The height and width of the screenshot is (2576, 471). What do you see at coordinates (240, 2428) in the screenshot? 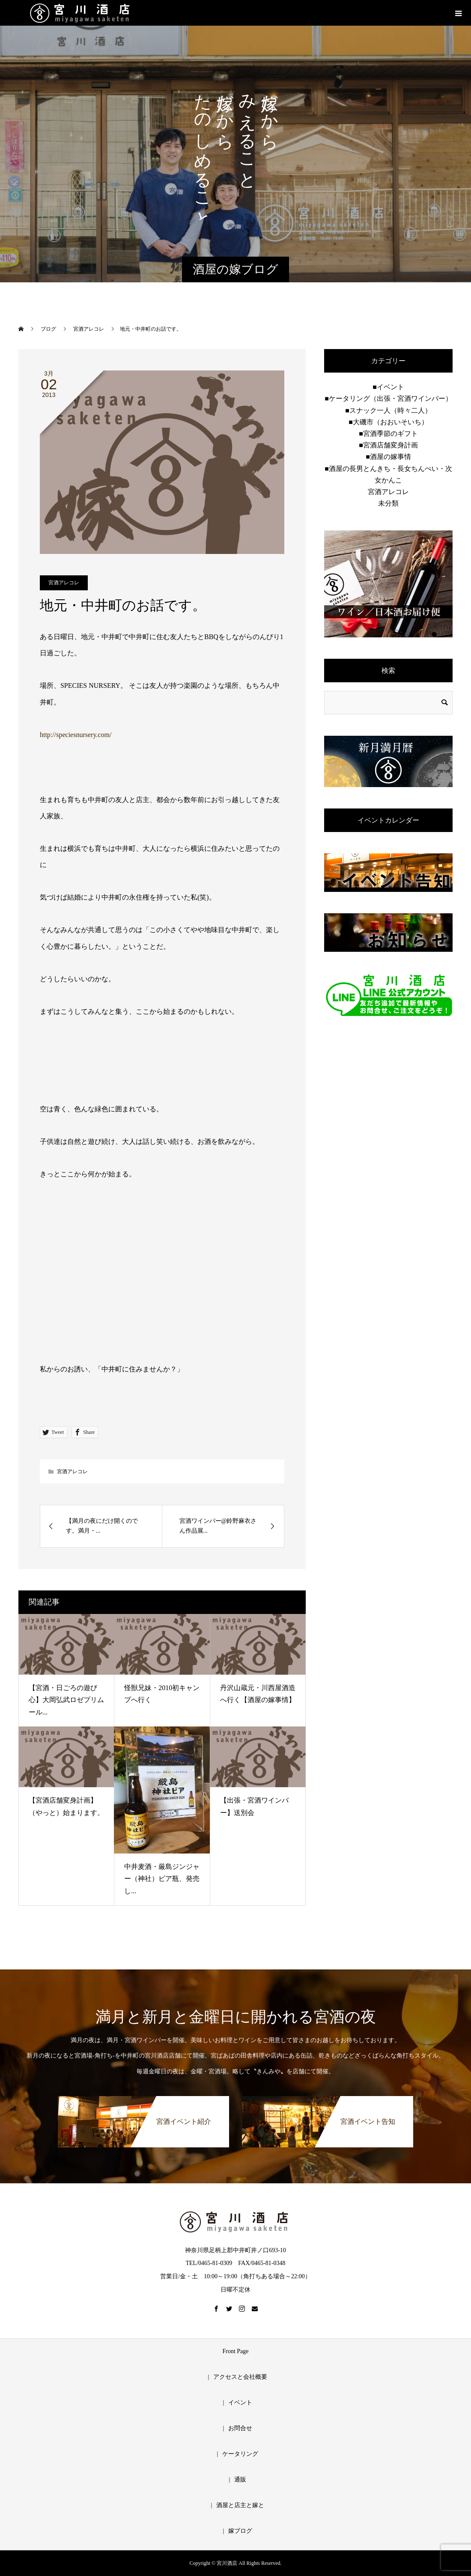
I see `お問合せ` at bounding box center [240, 2428].